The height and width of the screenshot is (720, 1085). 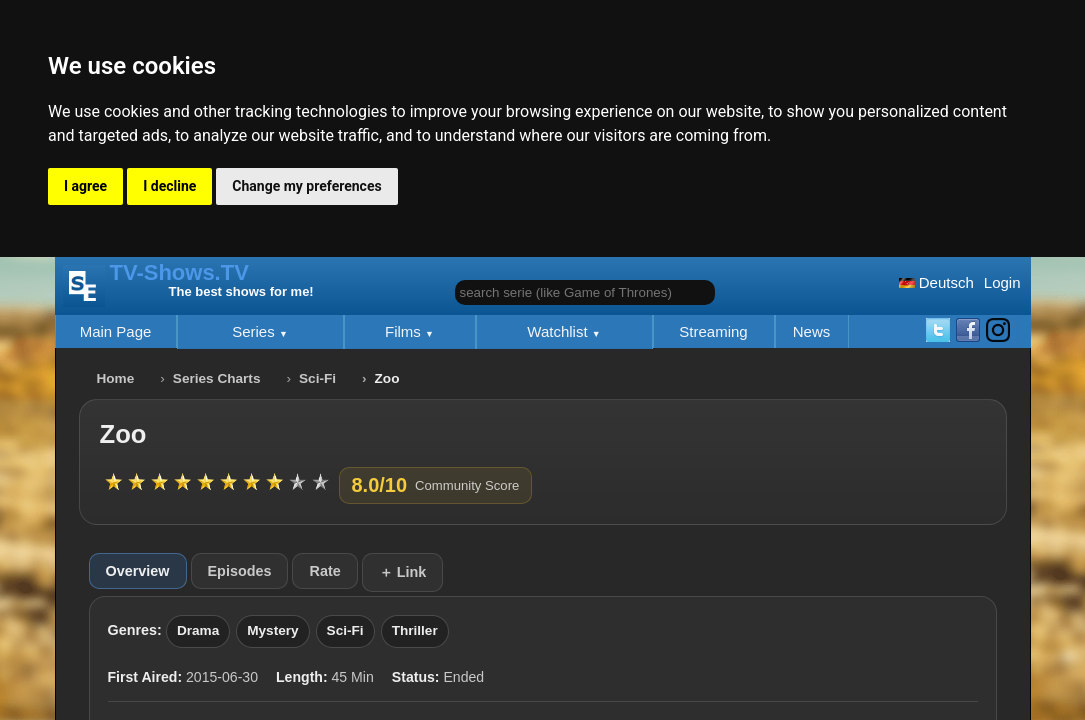 I want to click on I agree [button], so click(x=85, y=186).